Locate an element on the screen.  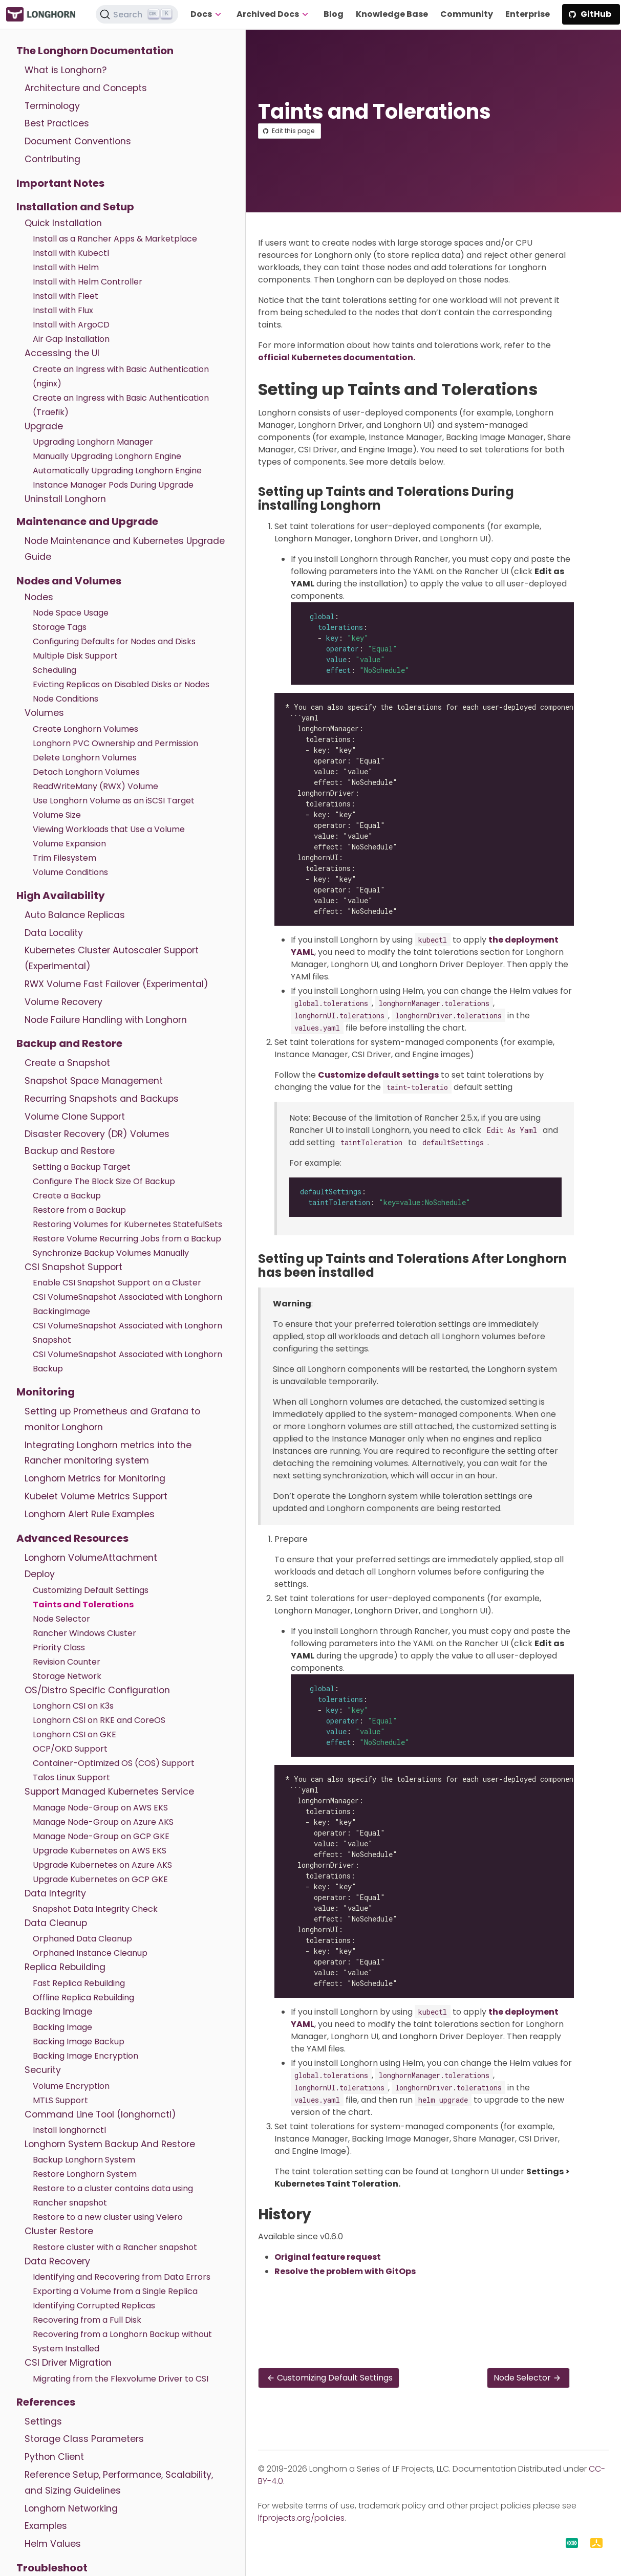
Manage Node-Group on GCP GKE is located at coordinates (101, 1836).